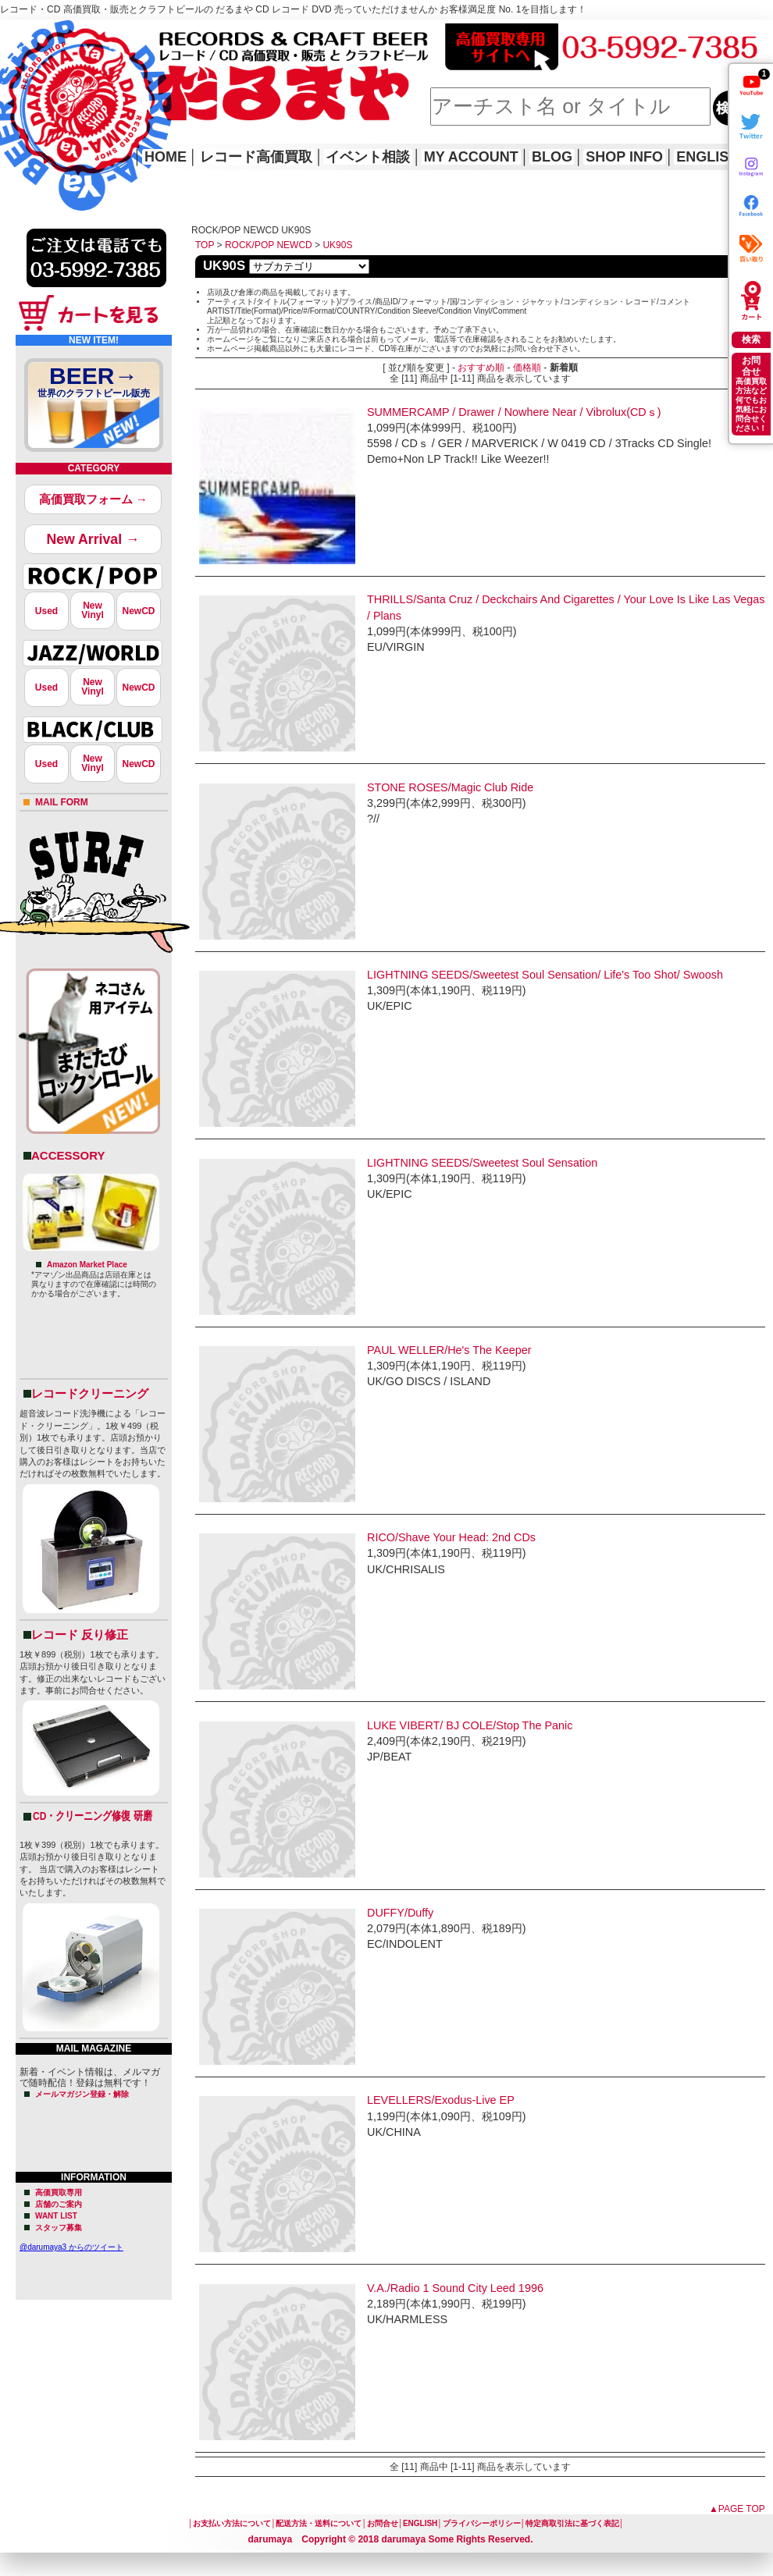 This screenshot has width=773, height=2576. What do you see at coordinates (337, 245) in the screenshot?
I see `UK90S` at bounding box center [337, 245].